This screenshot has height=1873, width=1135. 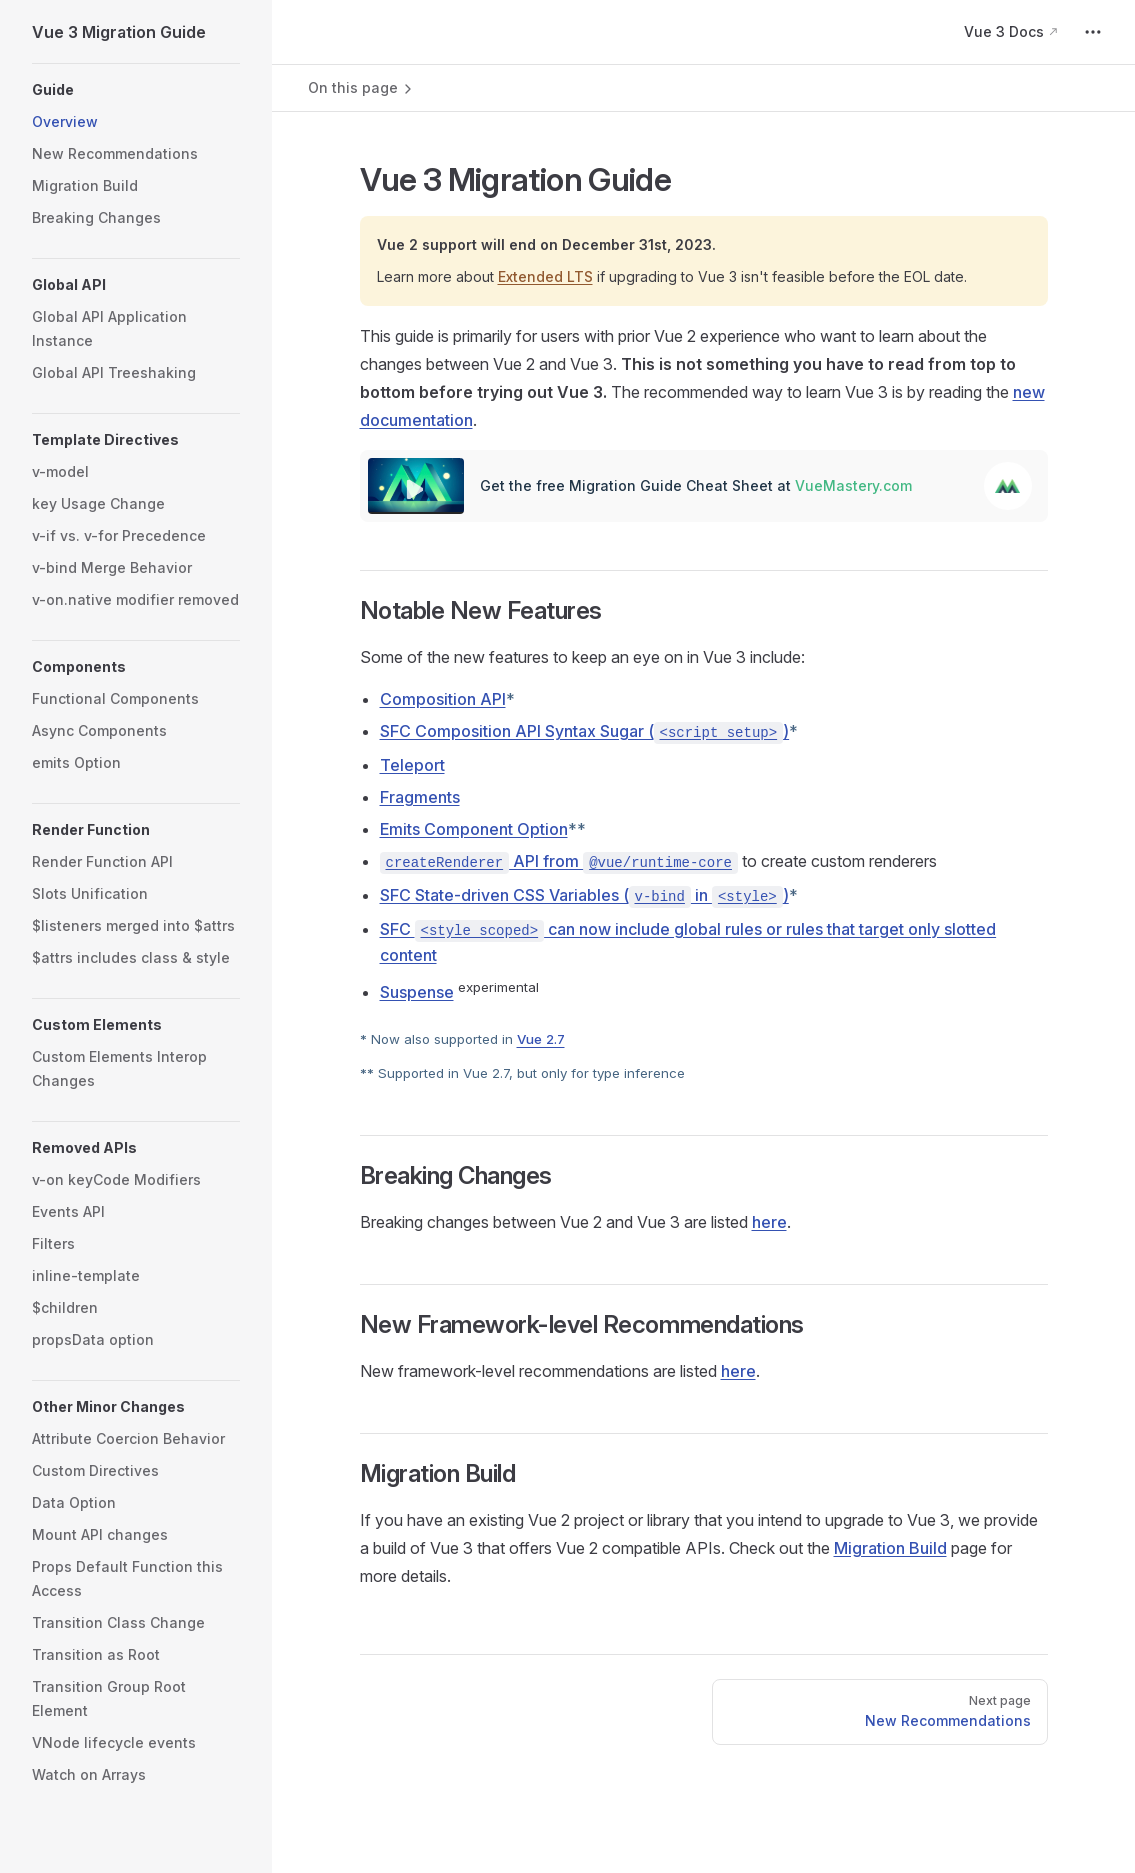 What do you see at coordinates (136, 90) in the screenshot?
I see `[button]` at bounding box center [136, 90].